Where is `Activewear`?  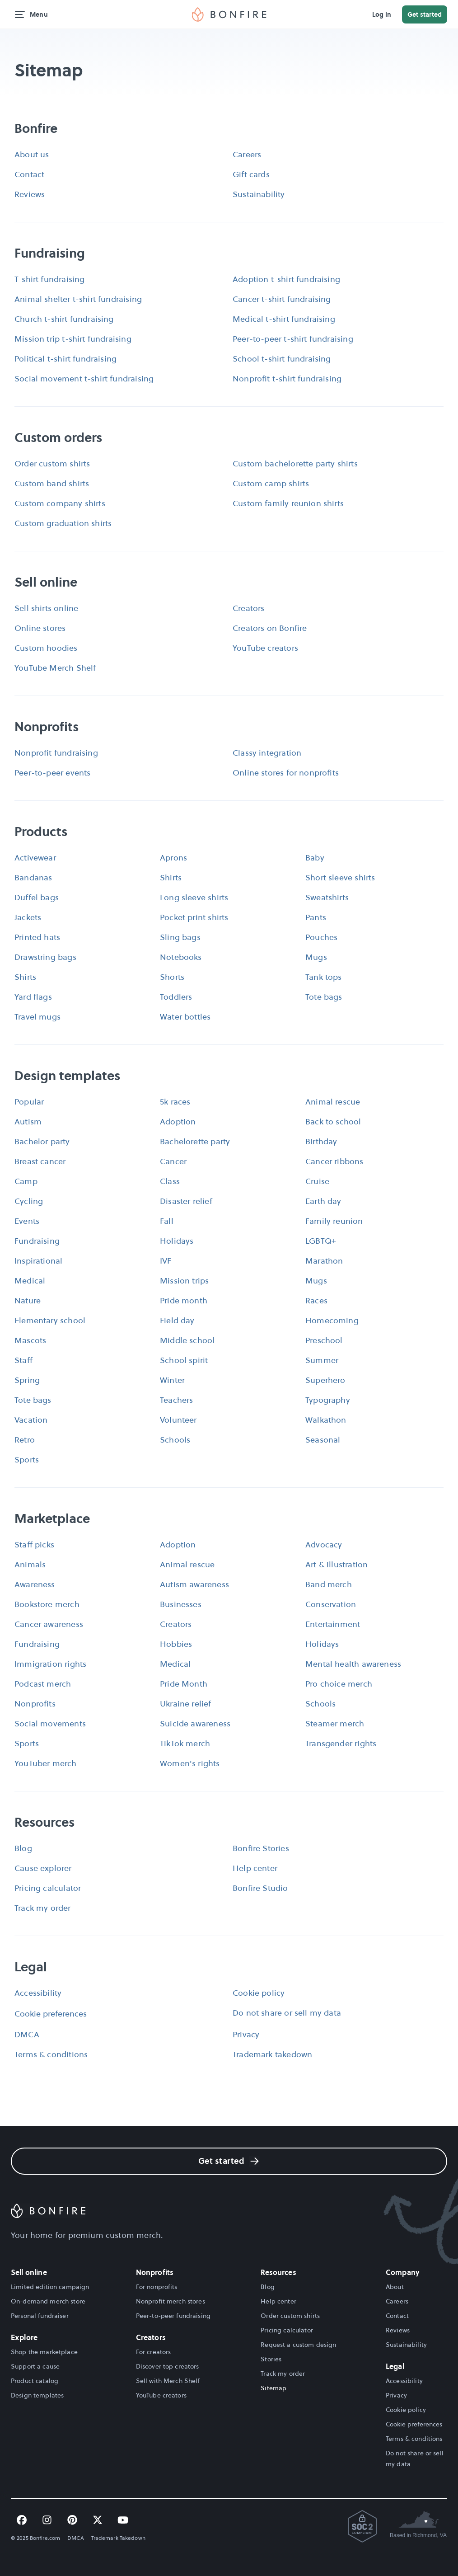 Activewear is located at coordinates (35, 857).